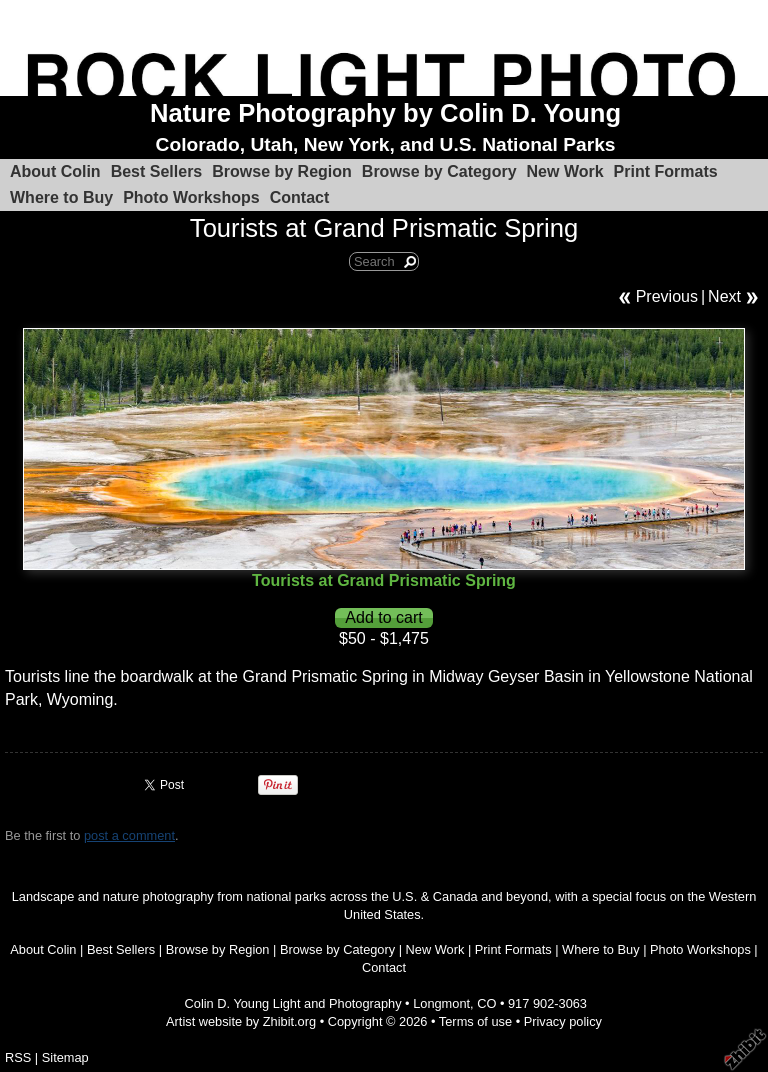  I want to click on Artist website by Zhibit.org, so click(241, 1021).